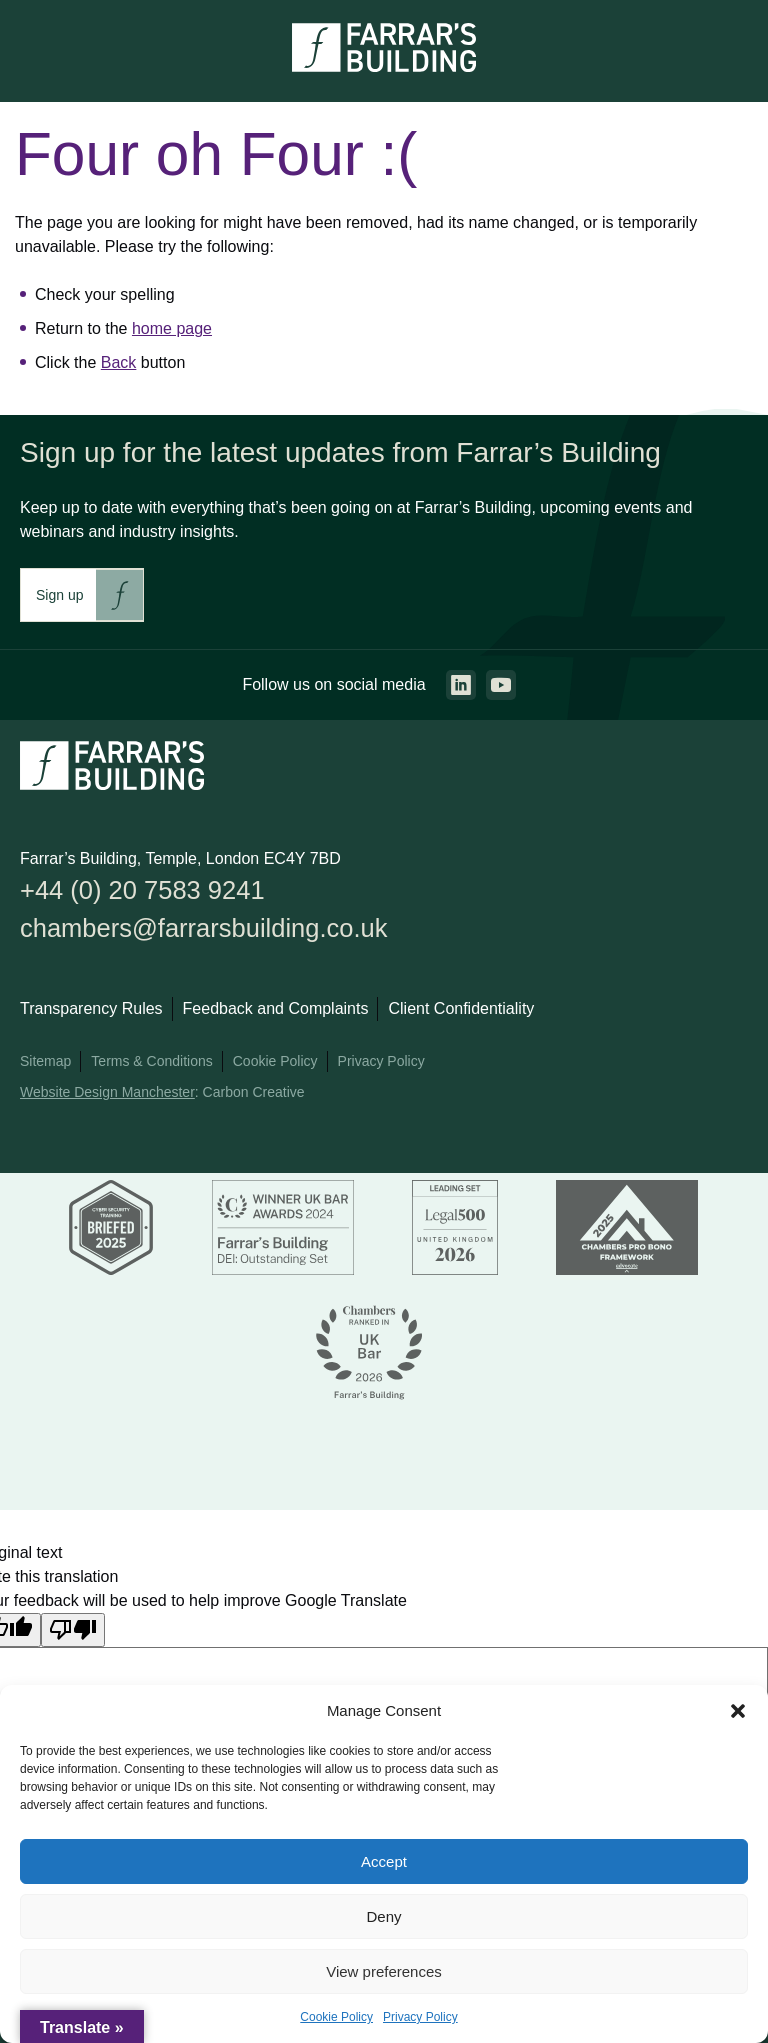  What do you see at coordinates (73, 1630) in the screenshot?
I see `[Poor translation]` at bounding box center [73, 1630].